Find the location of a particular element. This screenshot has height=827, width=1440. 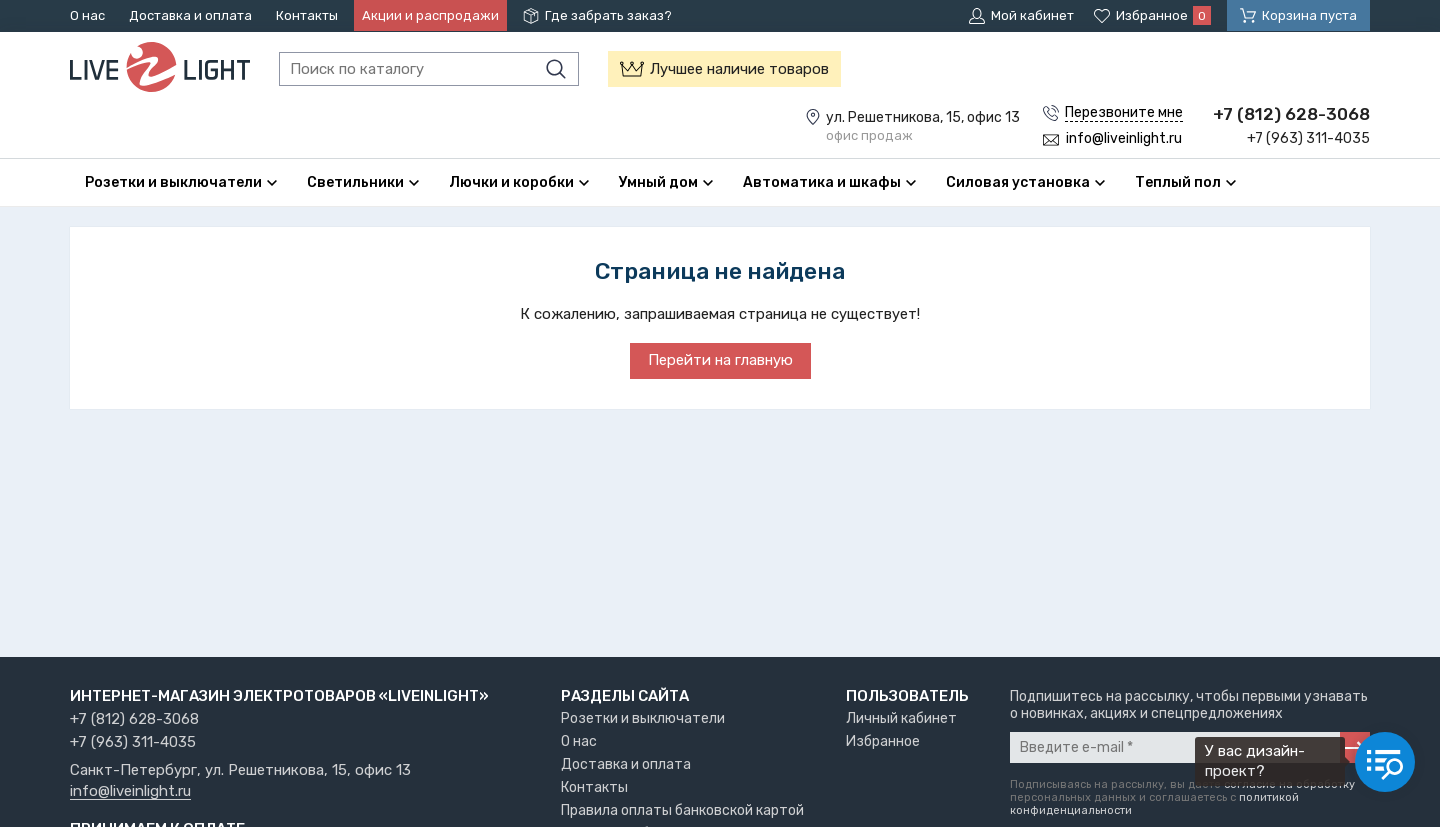

Розетки и выключатели is located at coordinates (643, 718).